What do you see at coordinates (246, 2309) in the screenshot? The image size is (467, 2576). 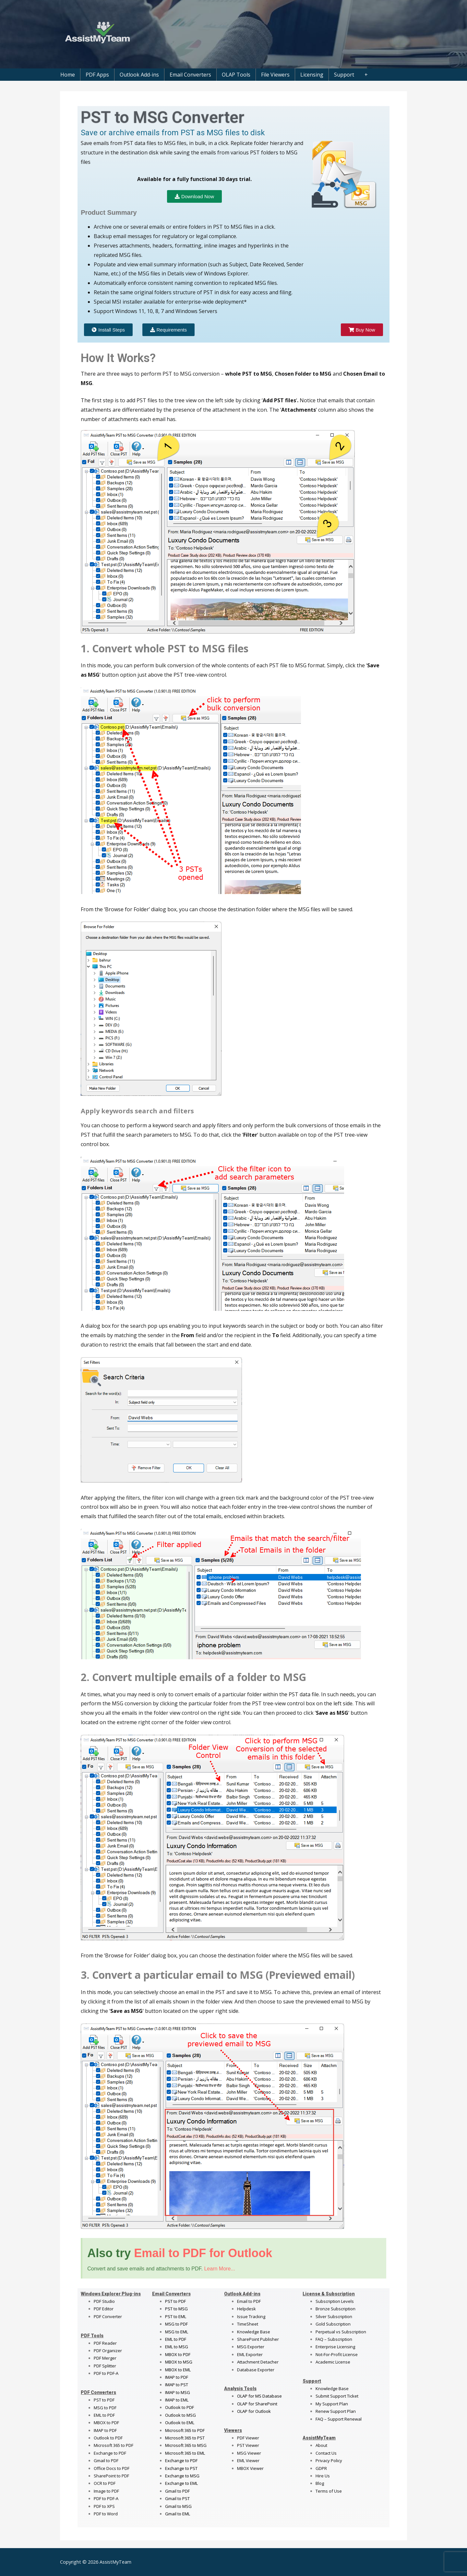 I see `Helpdesk` at bounding box center [246, 2309].